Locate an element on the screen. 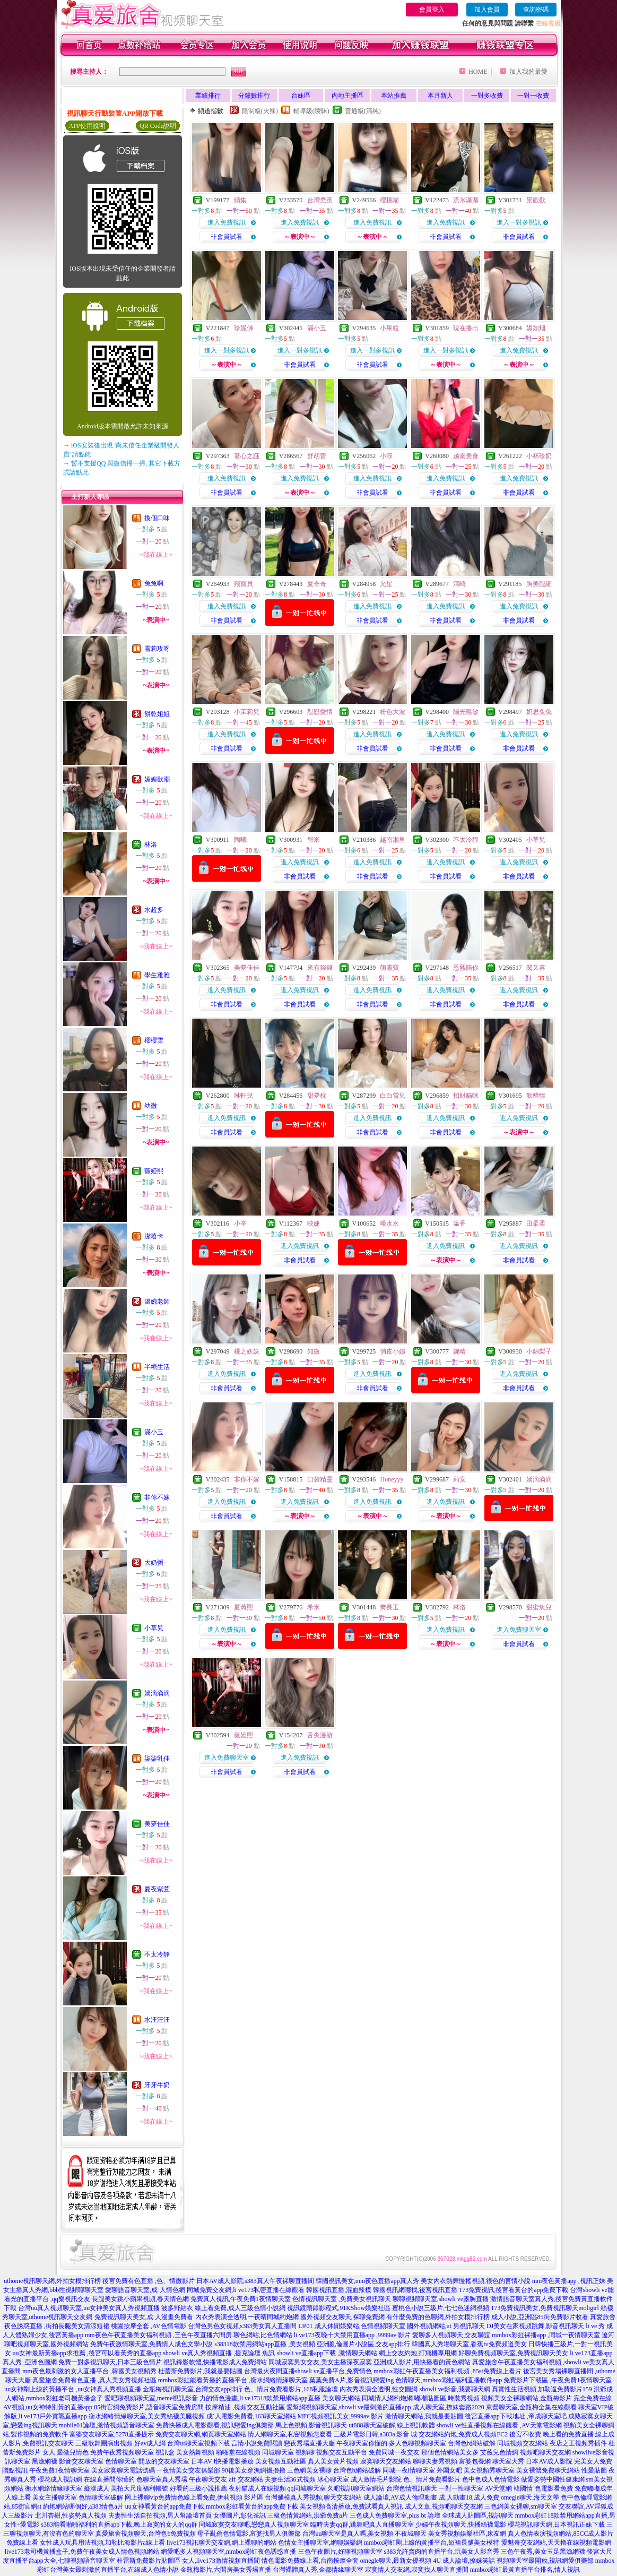  長腿美女跳小蘋果視頻,春天情色網 is located at coordinates (140, 2299).